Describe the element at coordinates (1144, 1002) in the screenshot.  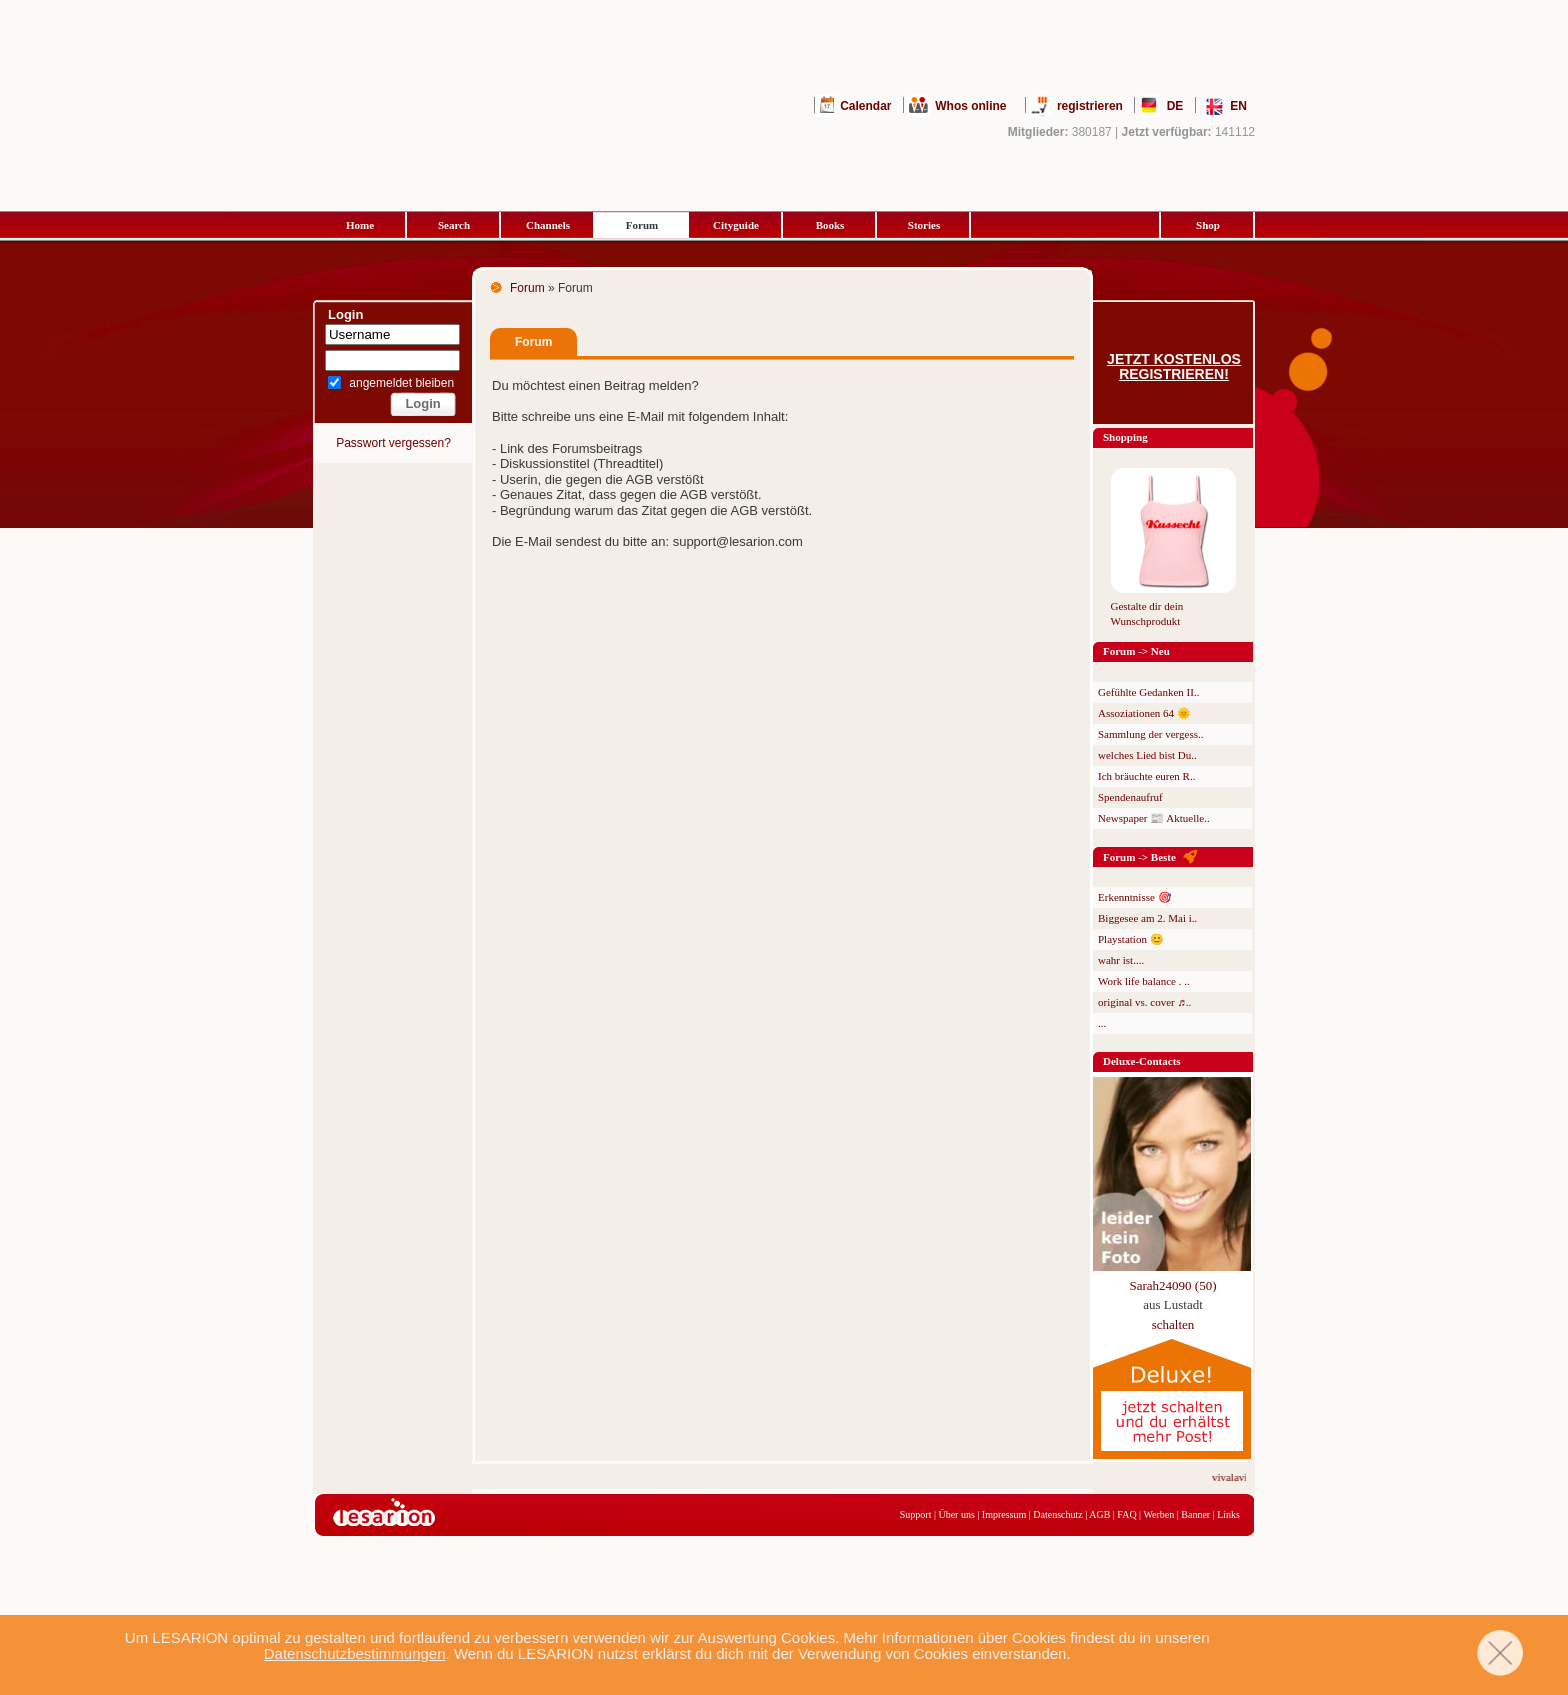
I see `original vs. cover ♬..` at that location.